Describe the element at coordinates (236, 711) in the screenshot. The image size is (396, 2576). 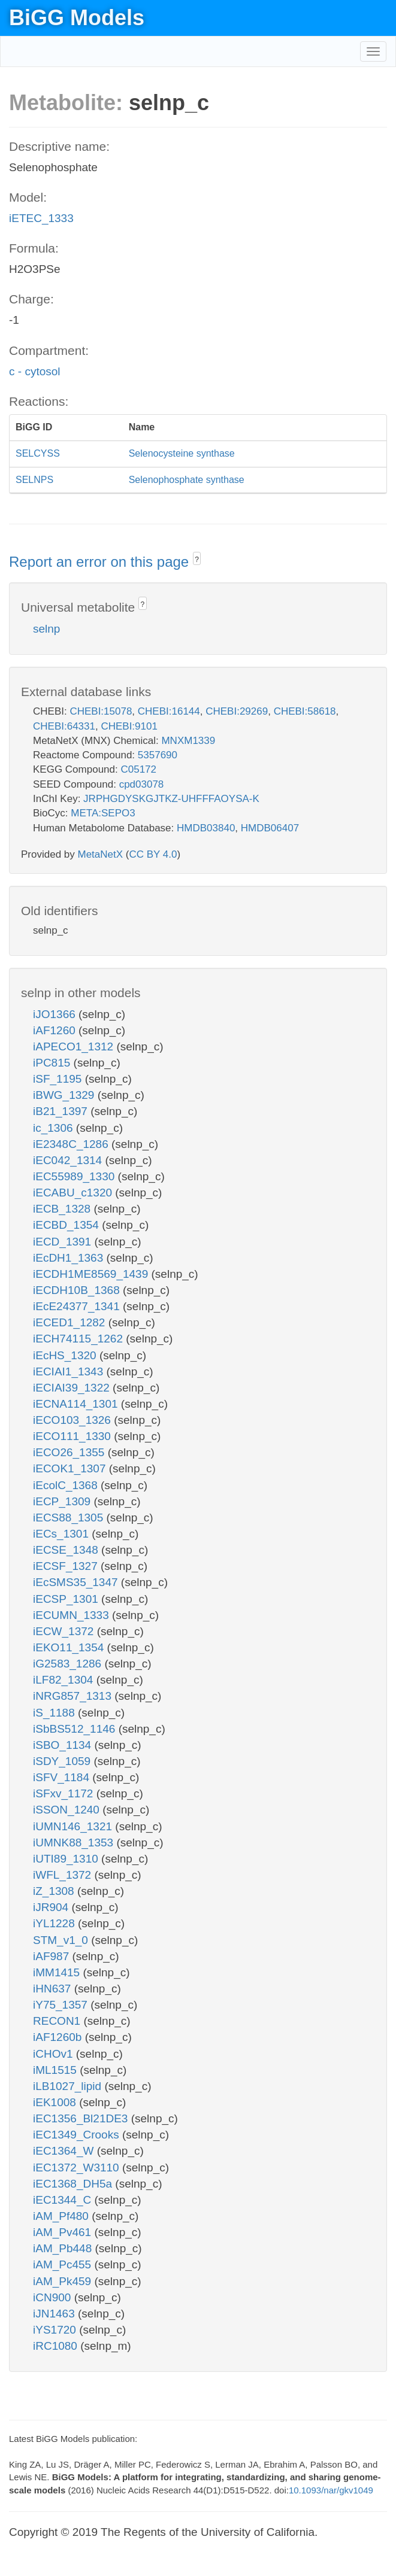
I see `CHEBI:29269` at that location.